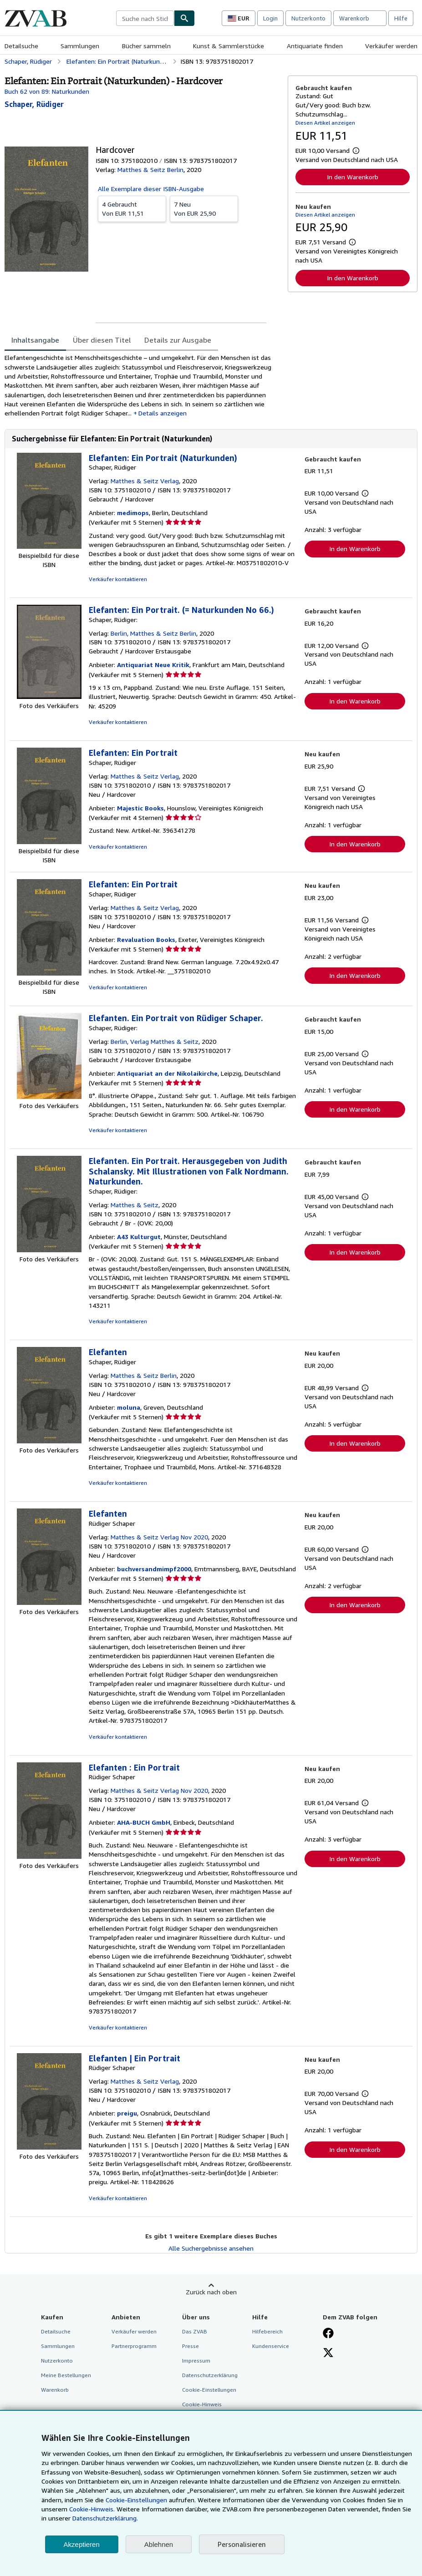  What do you see at coordinates (162, 413) in the screenshot?
I see `Details anzeigen [button]` at bounding box center [162, 413].